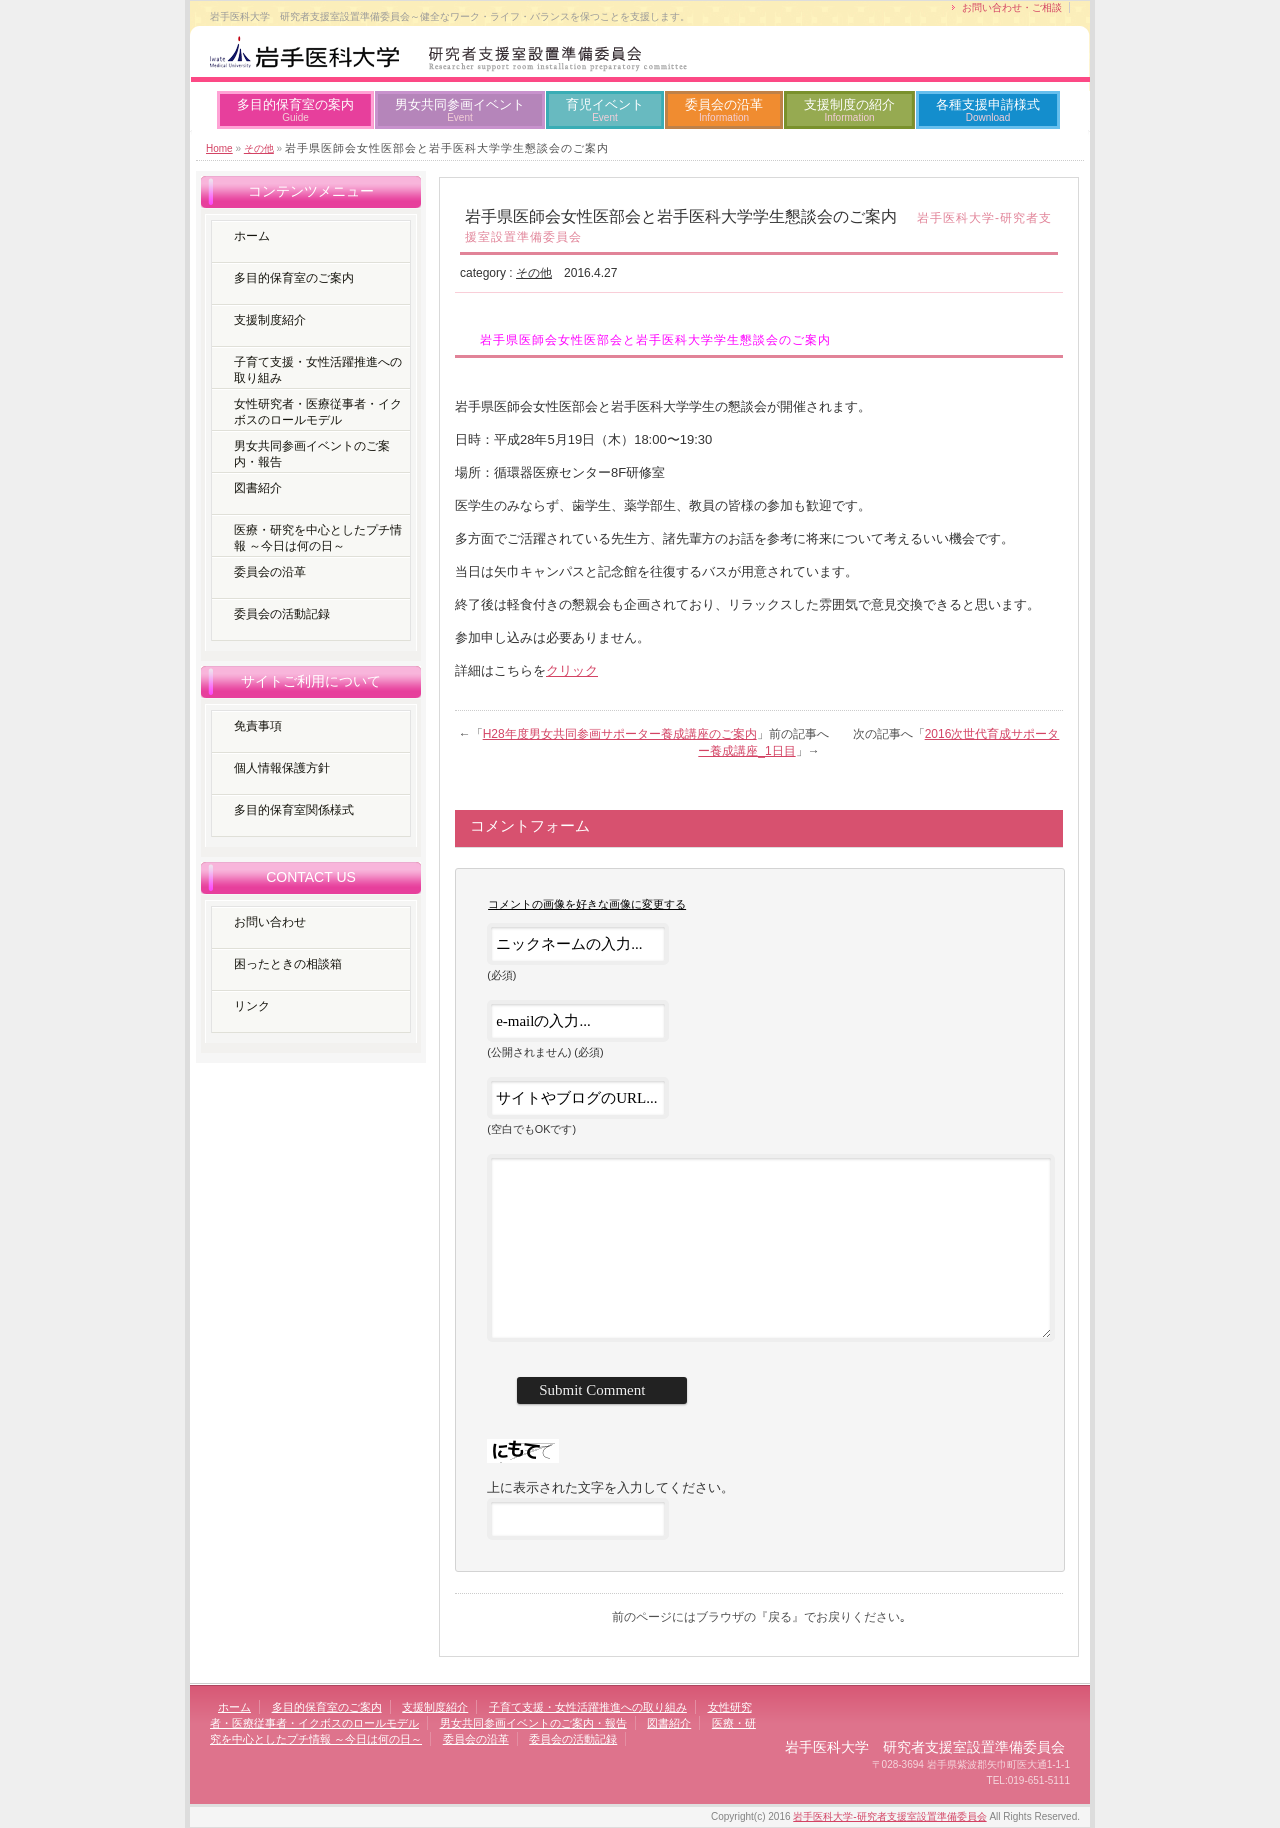  Describe the element at coordinates (460, 110) in the screenshot. I see `男女共同参画イベント` at that location.